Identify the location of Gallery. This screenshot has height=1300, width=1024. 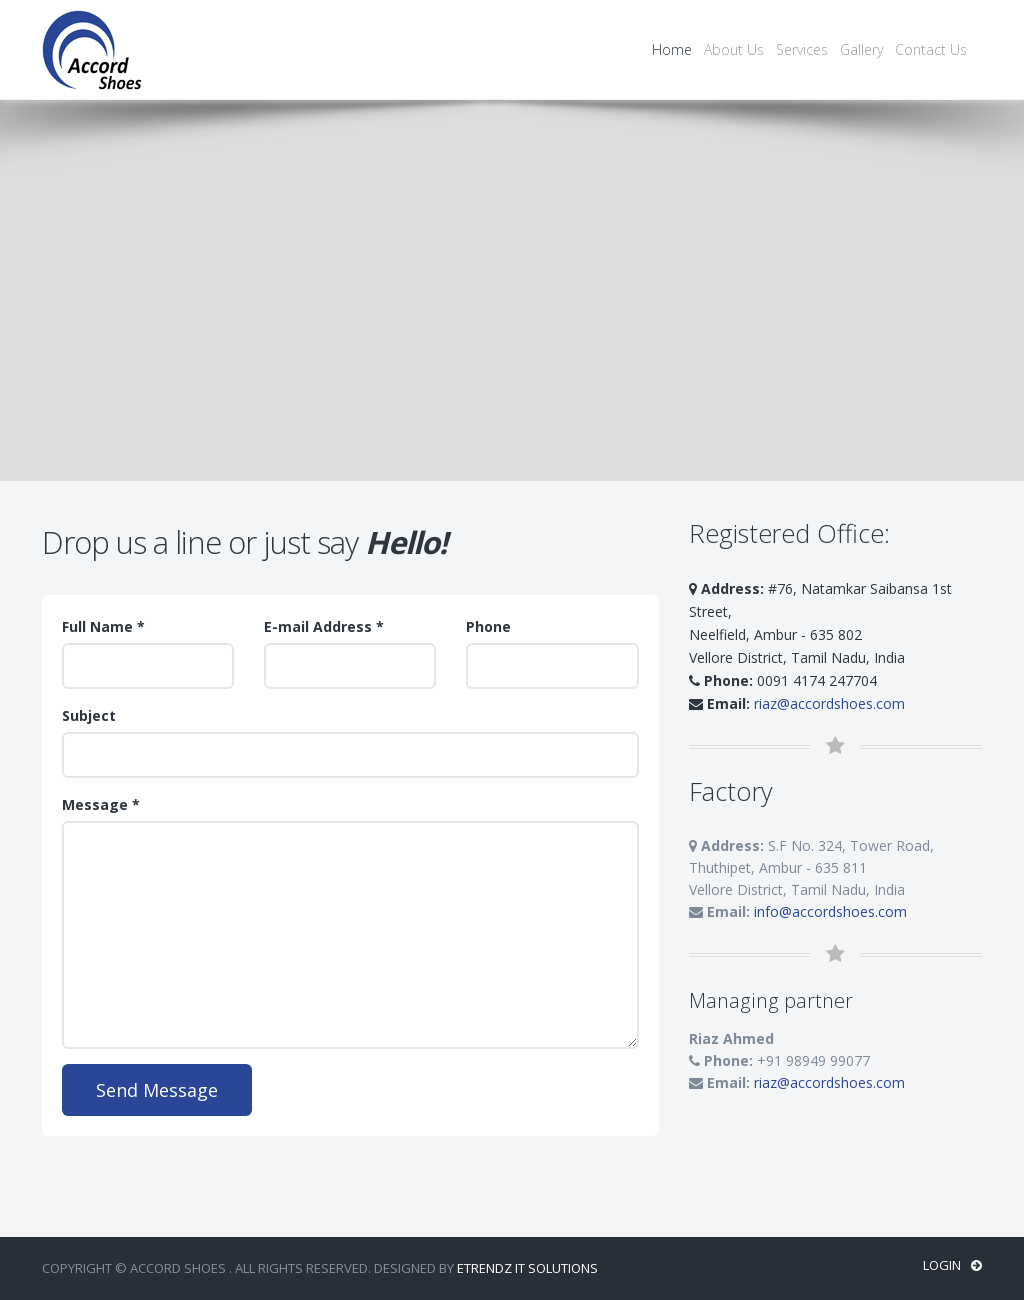
(861, 49).